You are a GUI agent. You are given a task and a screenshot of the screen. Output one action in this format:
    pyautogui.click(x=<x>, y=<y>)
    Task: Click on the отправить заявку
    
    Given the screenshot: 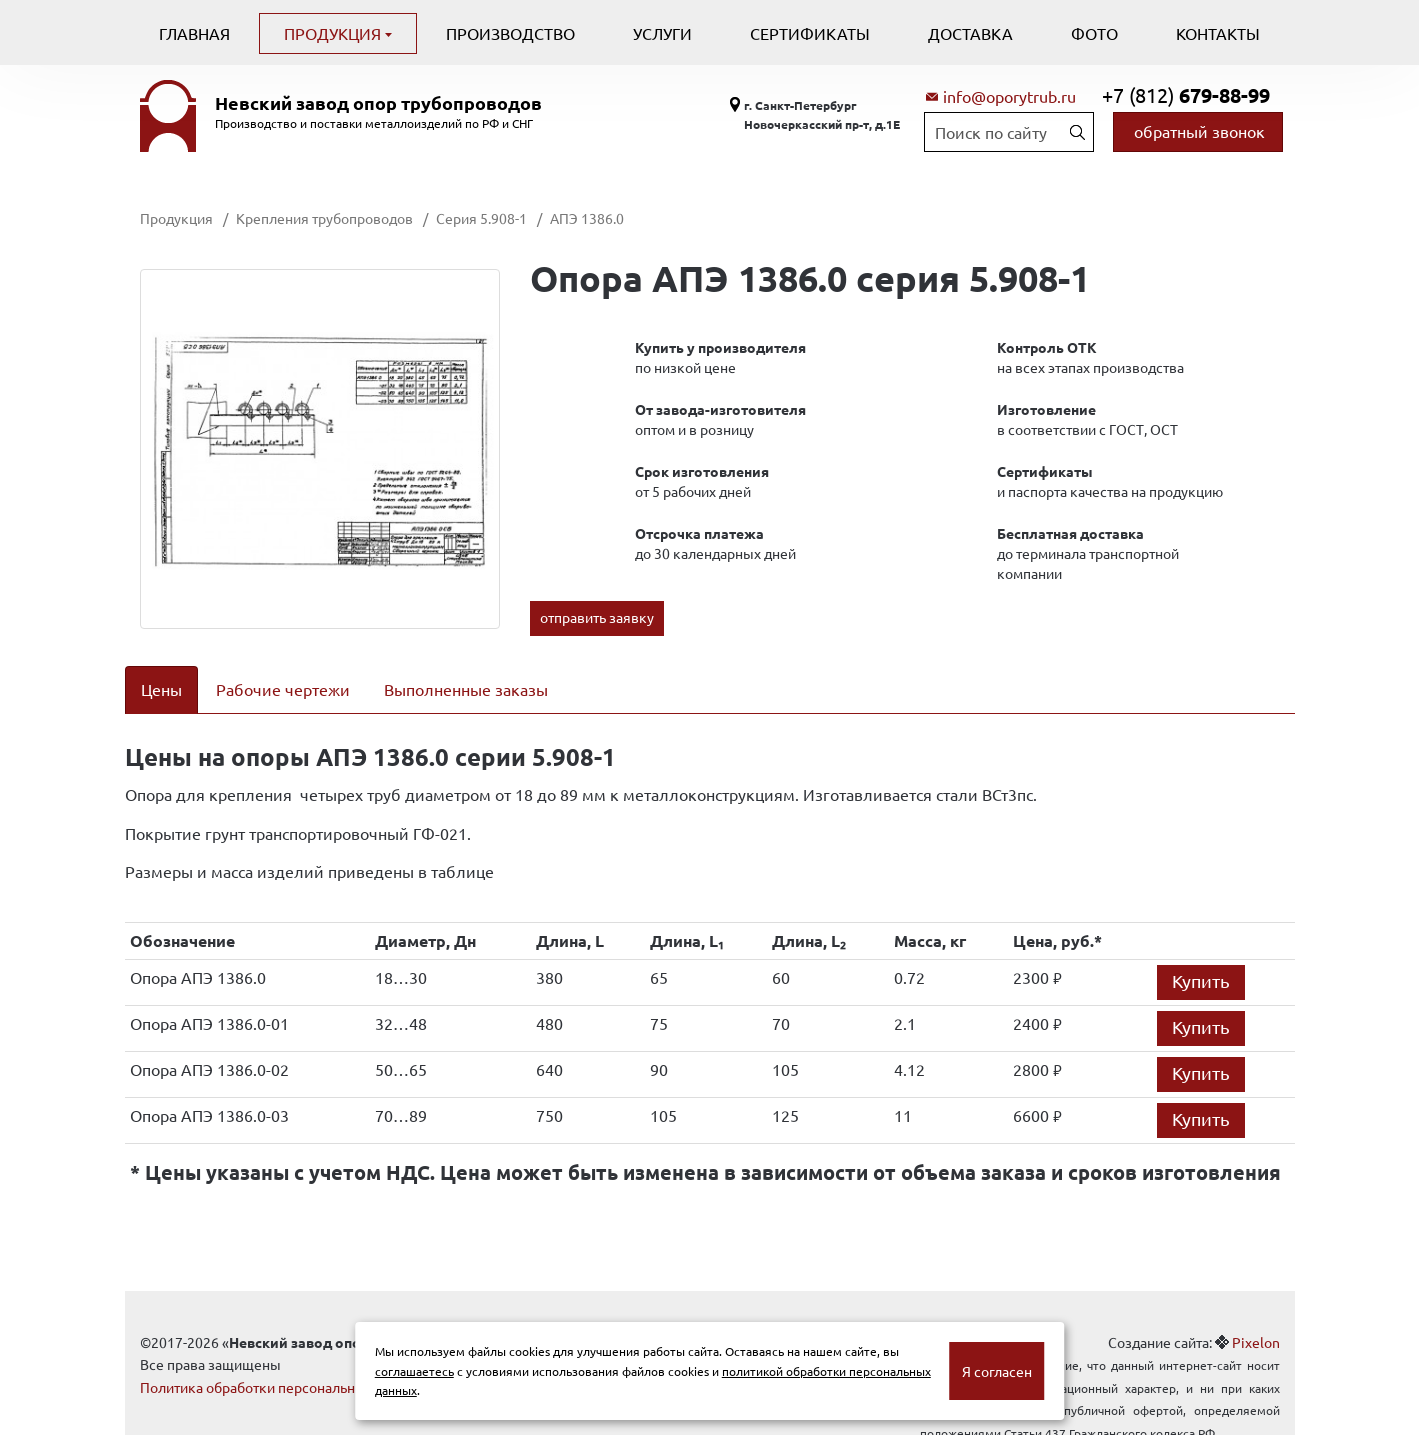 What is the action you would take?
    pyautogui.click(x=597, y=617)
    